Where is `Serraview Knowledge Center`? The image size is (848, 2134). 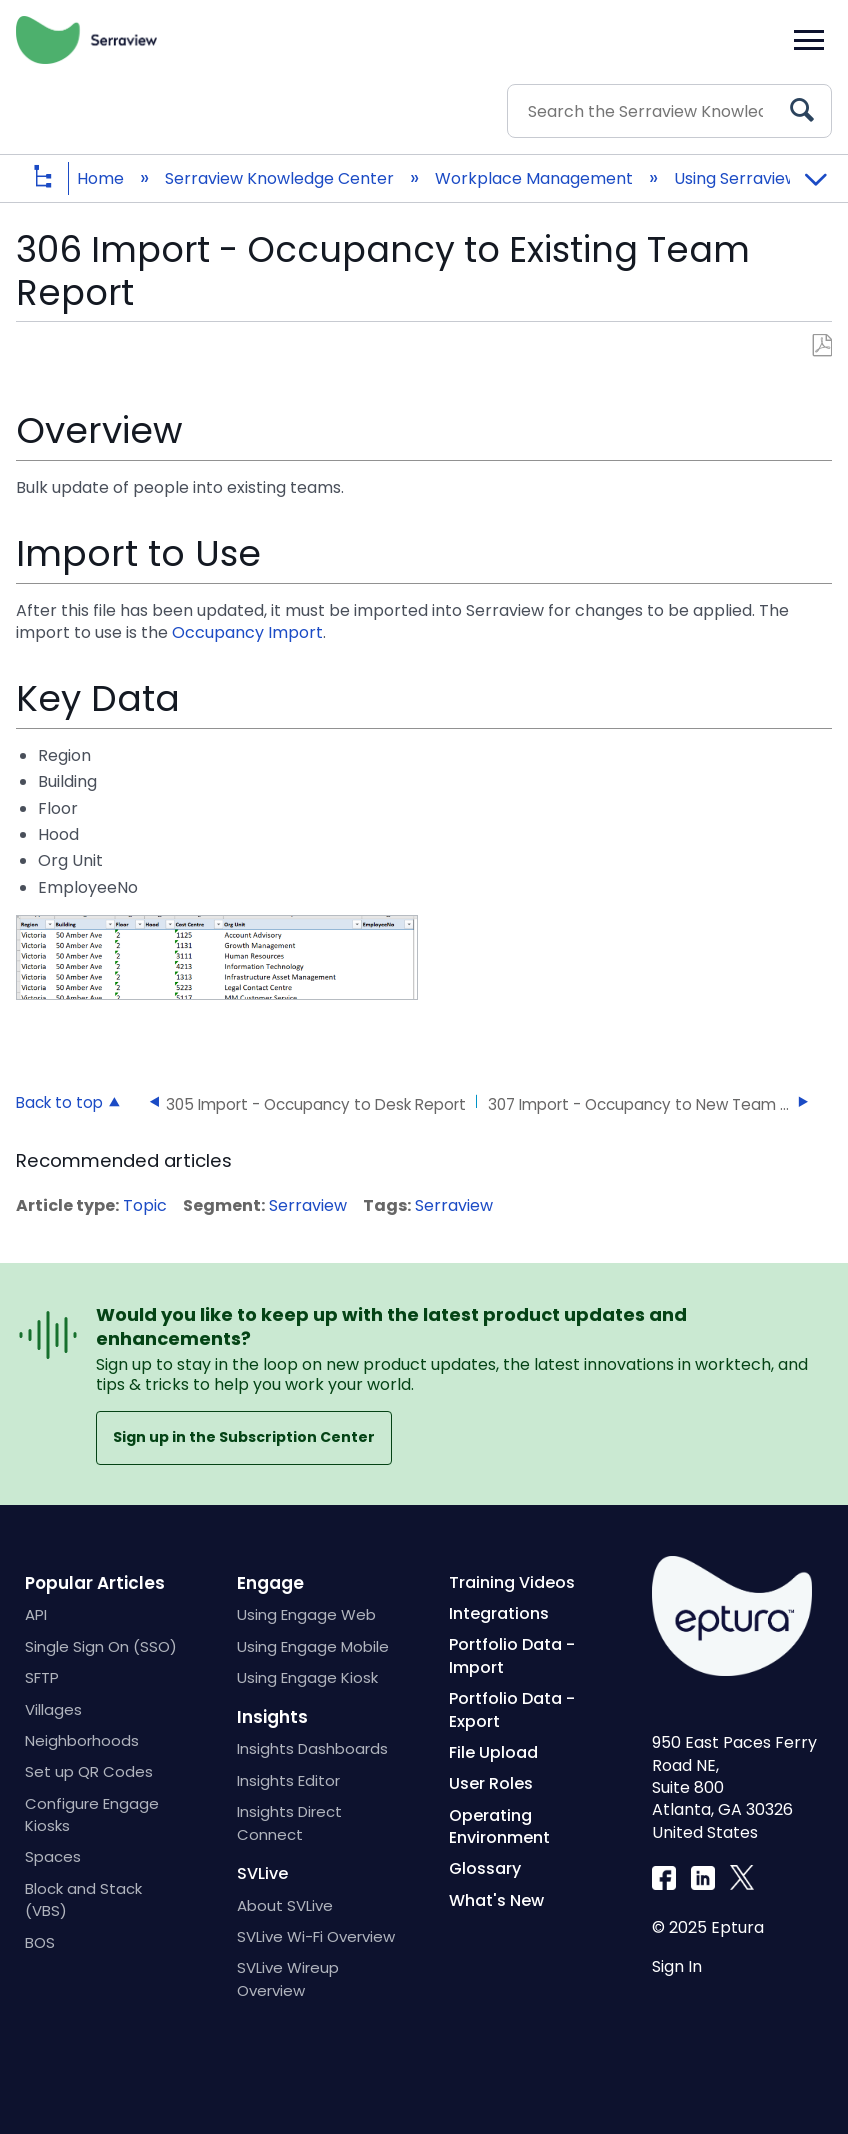
Serraview Knowledge Center is located at coordinates (281, 178).